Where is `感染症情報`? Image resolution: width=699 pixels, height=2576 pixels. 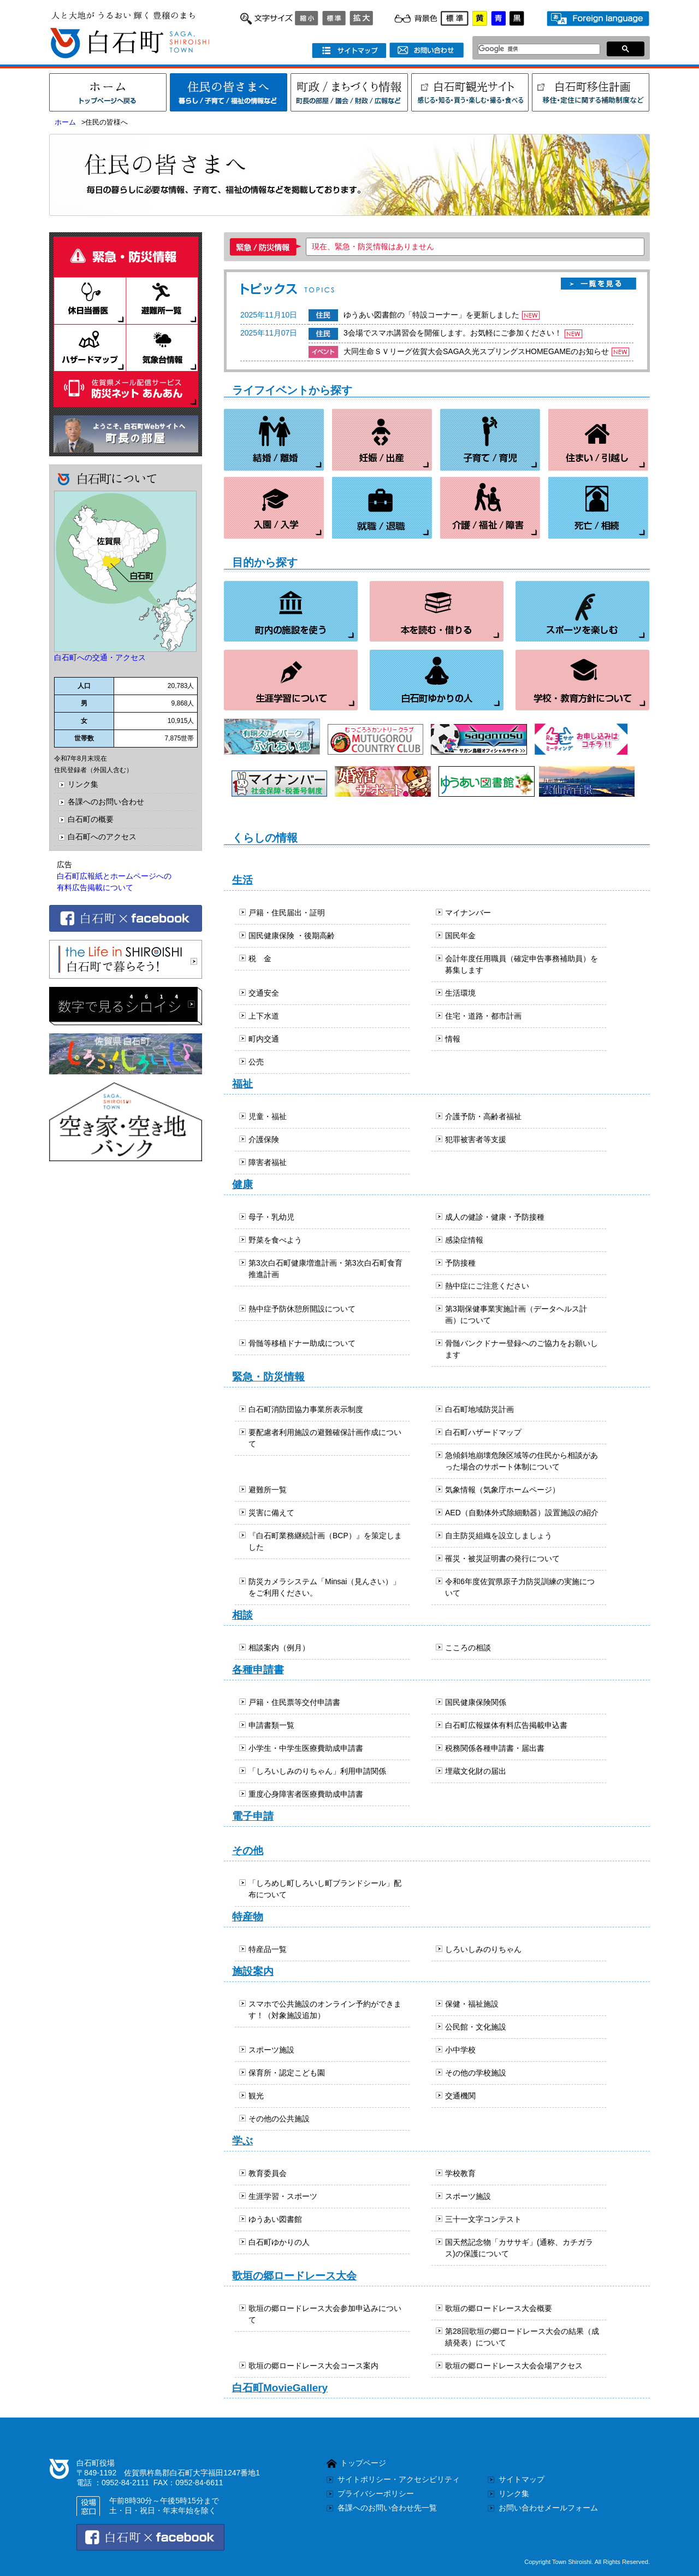
感染症情報 is located at coordinates (464, 1240).